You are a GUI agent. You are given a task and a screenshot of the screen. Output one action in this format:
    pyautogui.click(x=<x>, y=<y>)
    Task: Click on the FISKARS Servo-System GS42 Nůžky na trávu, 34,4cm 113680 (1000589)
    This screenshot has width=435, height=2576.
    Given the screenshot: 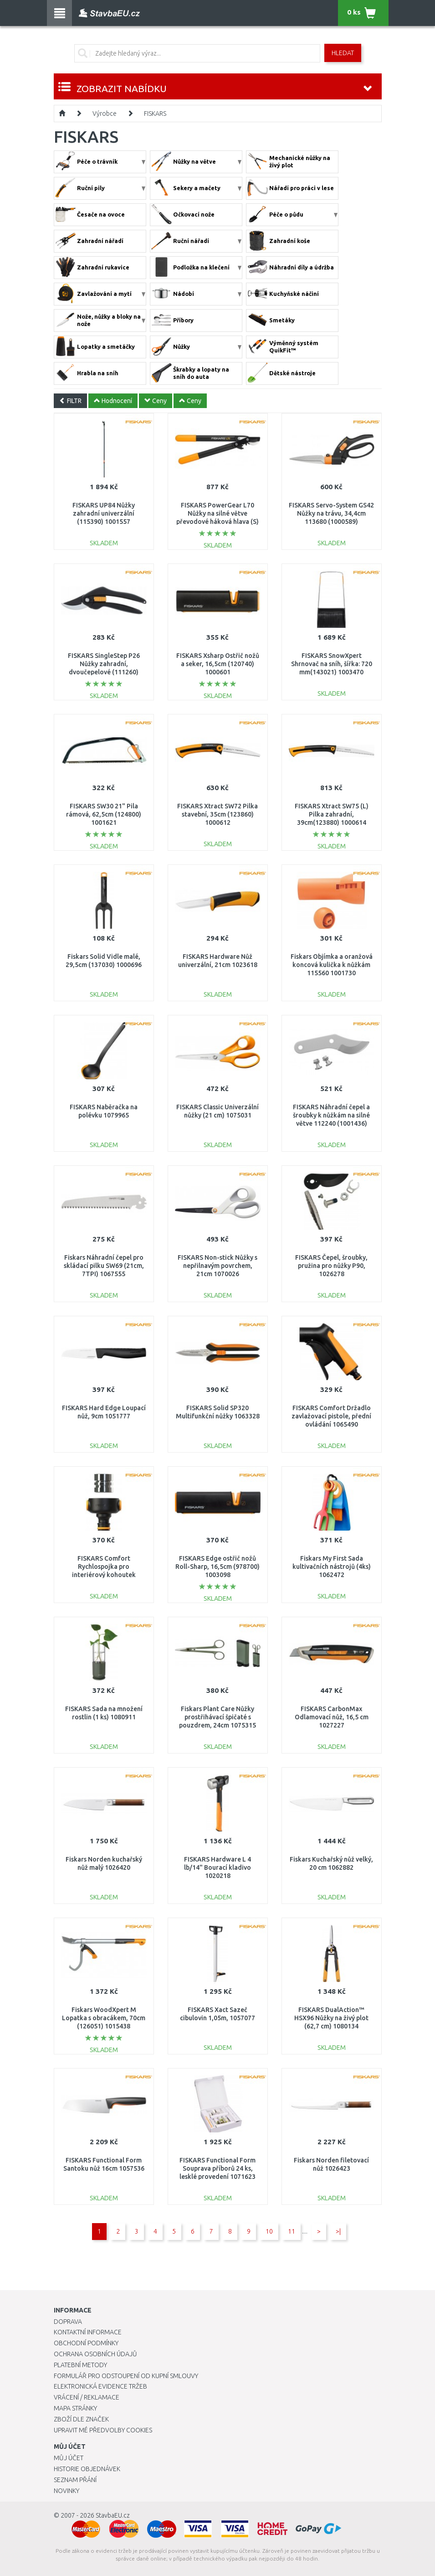 What is the action you would take?
    pyautogui.click(x=331, y=513)
    